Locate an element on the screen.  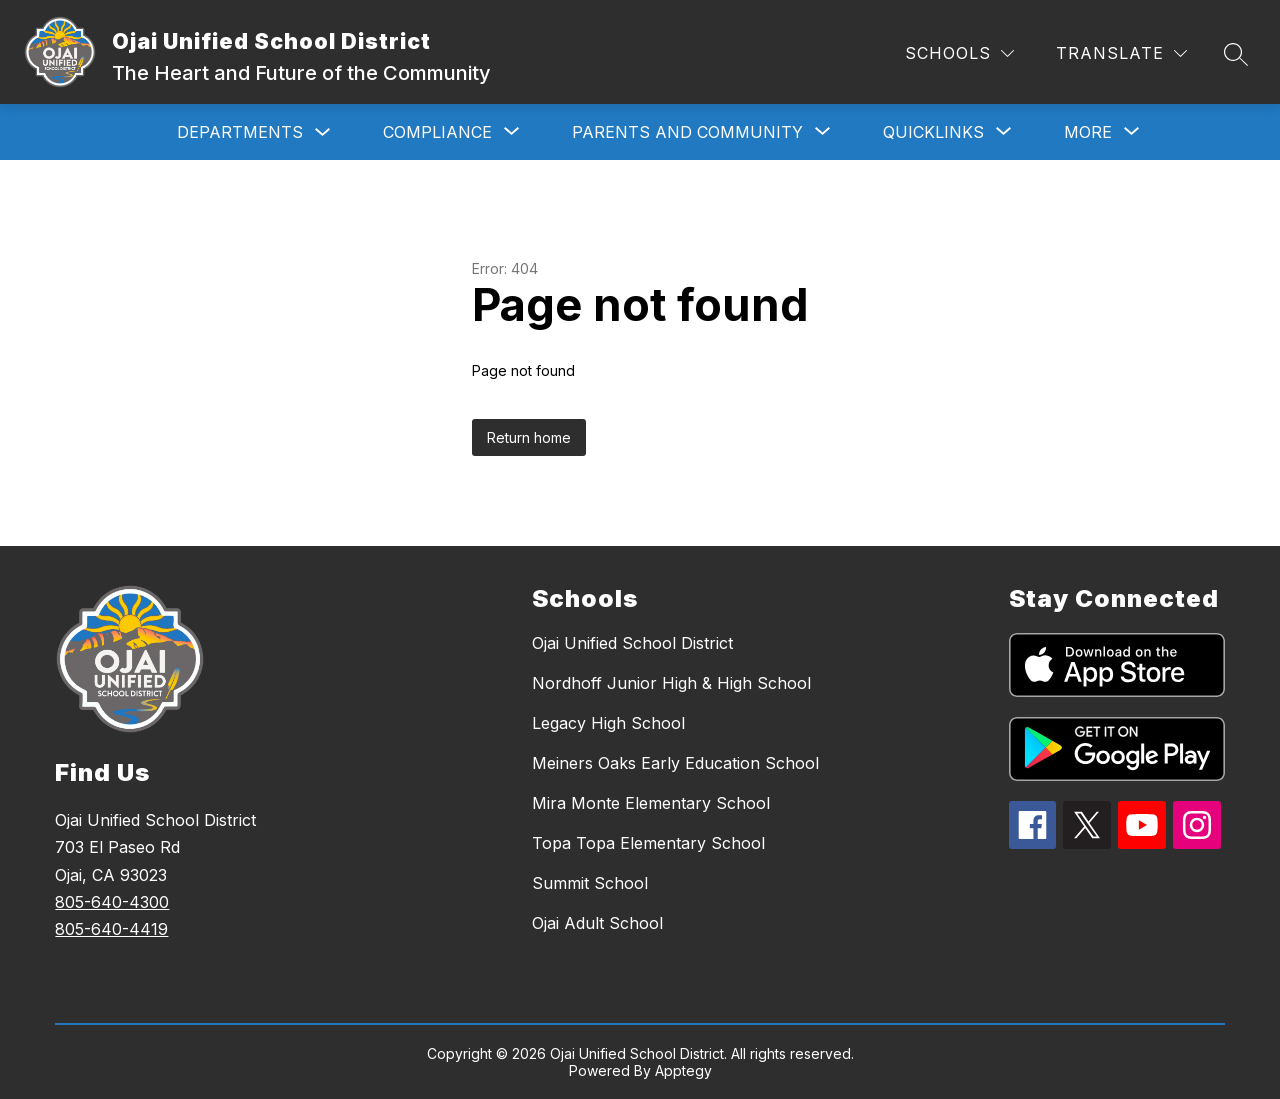
Meiners Oaks Early Education School is located at coordinates (675, 763).